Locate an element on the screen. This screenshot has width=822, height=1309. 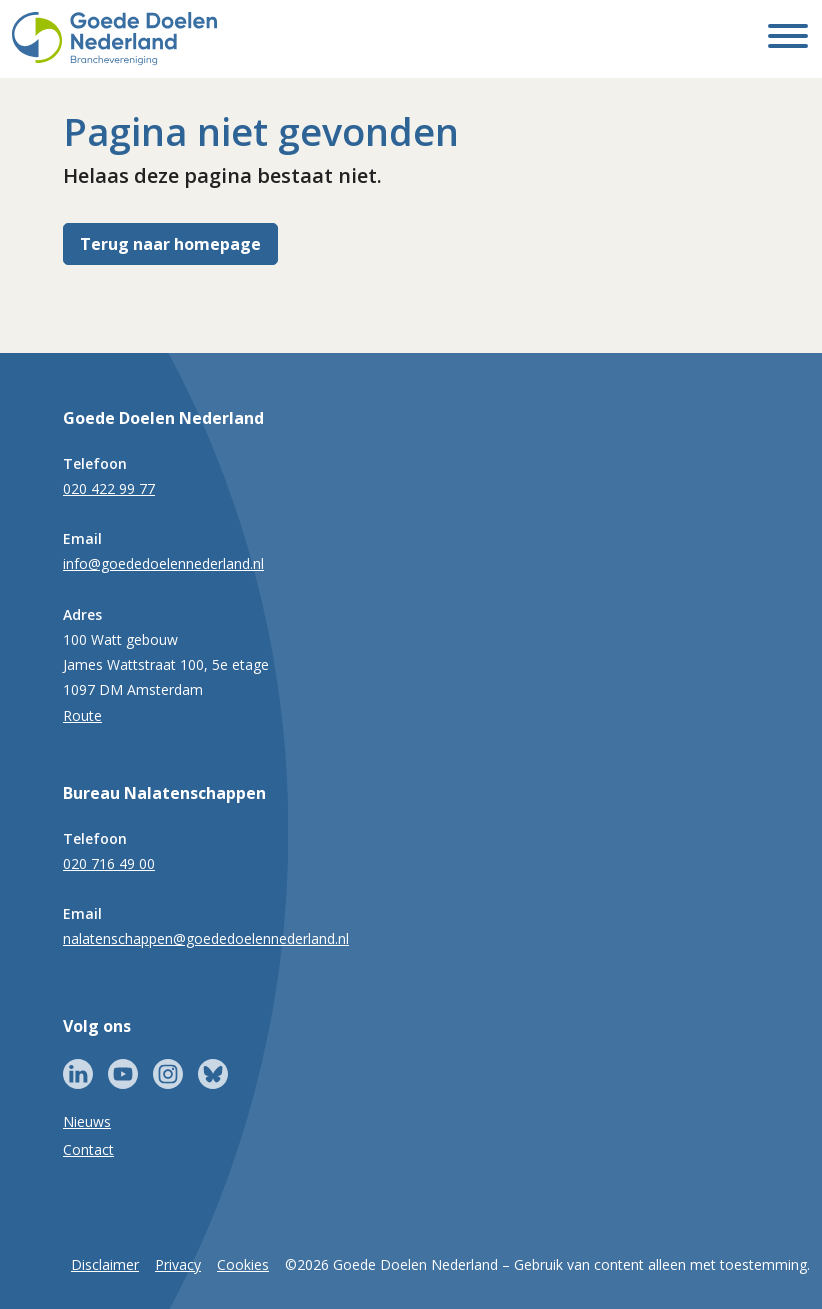
020 422 99 77 is located at coordinates (109, 488).